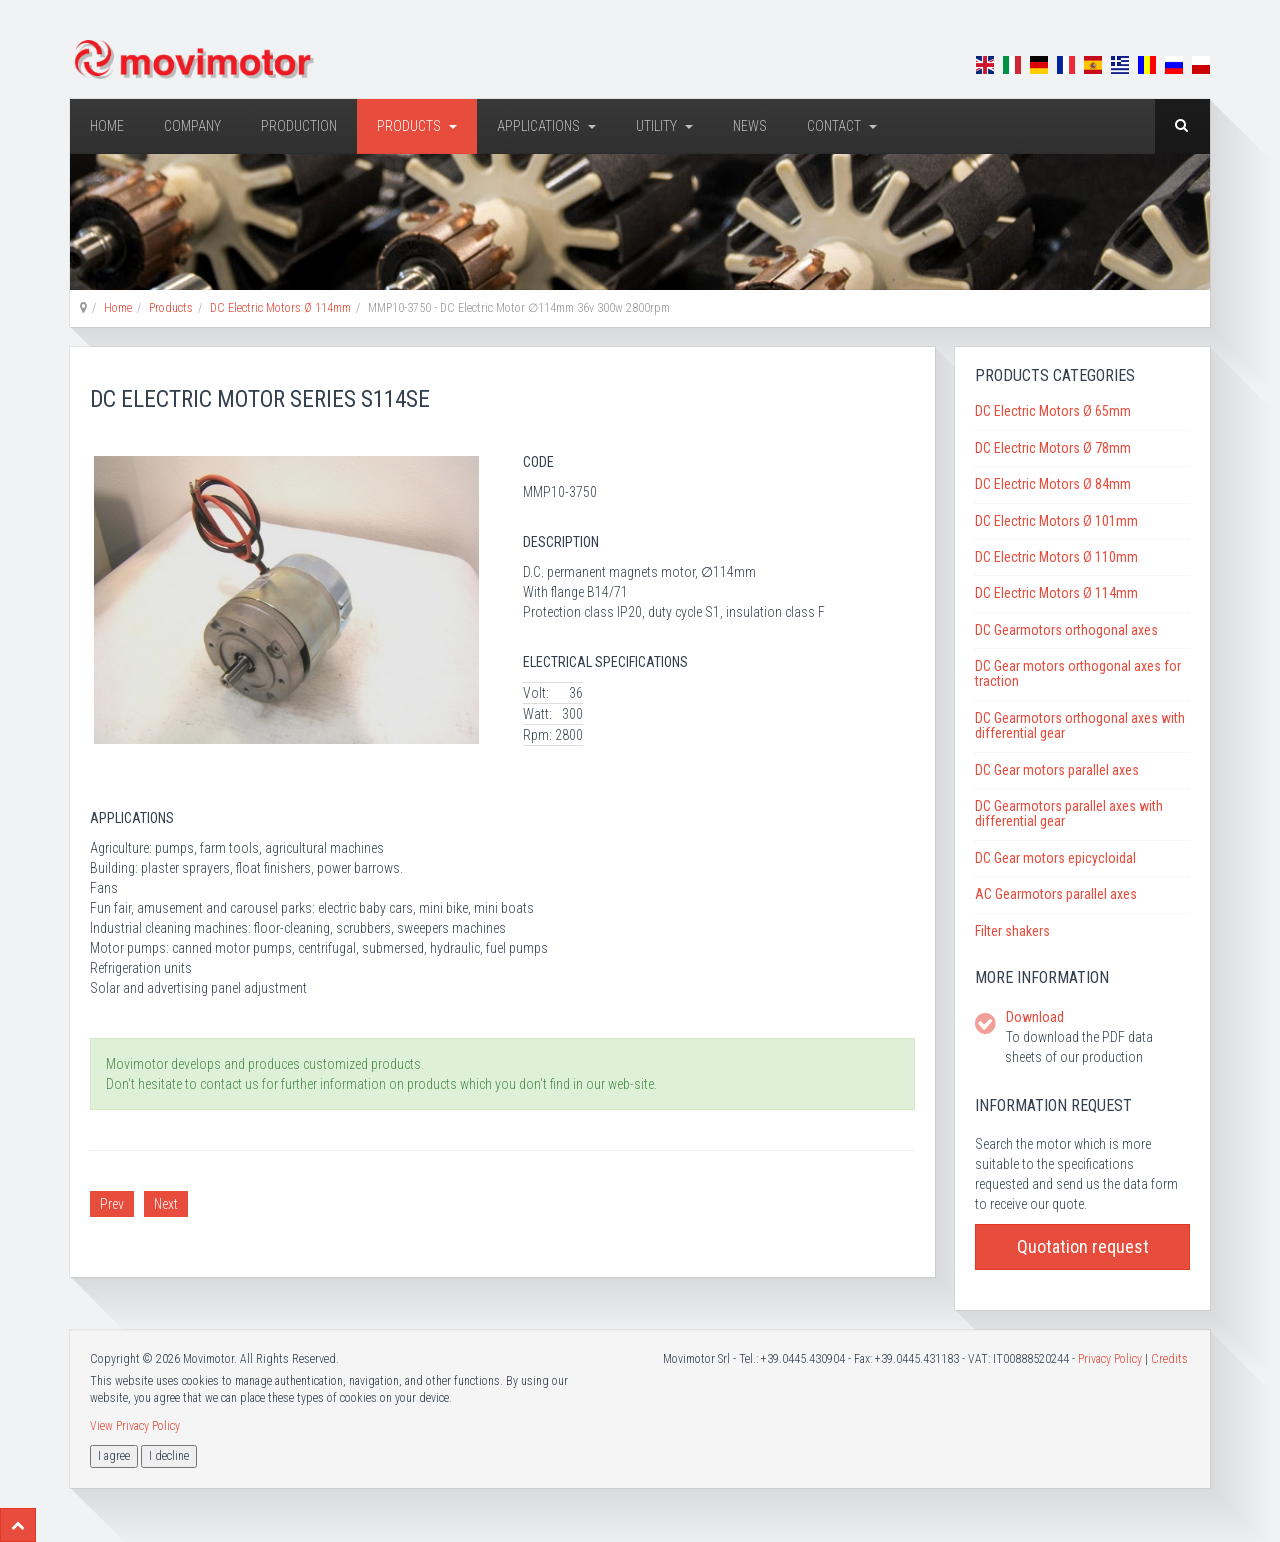 The height and width of the screenshot is (1542, 1280). I want to click on Download, so click(1035, 1017).